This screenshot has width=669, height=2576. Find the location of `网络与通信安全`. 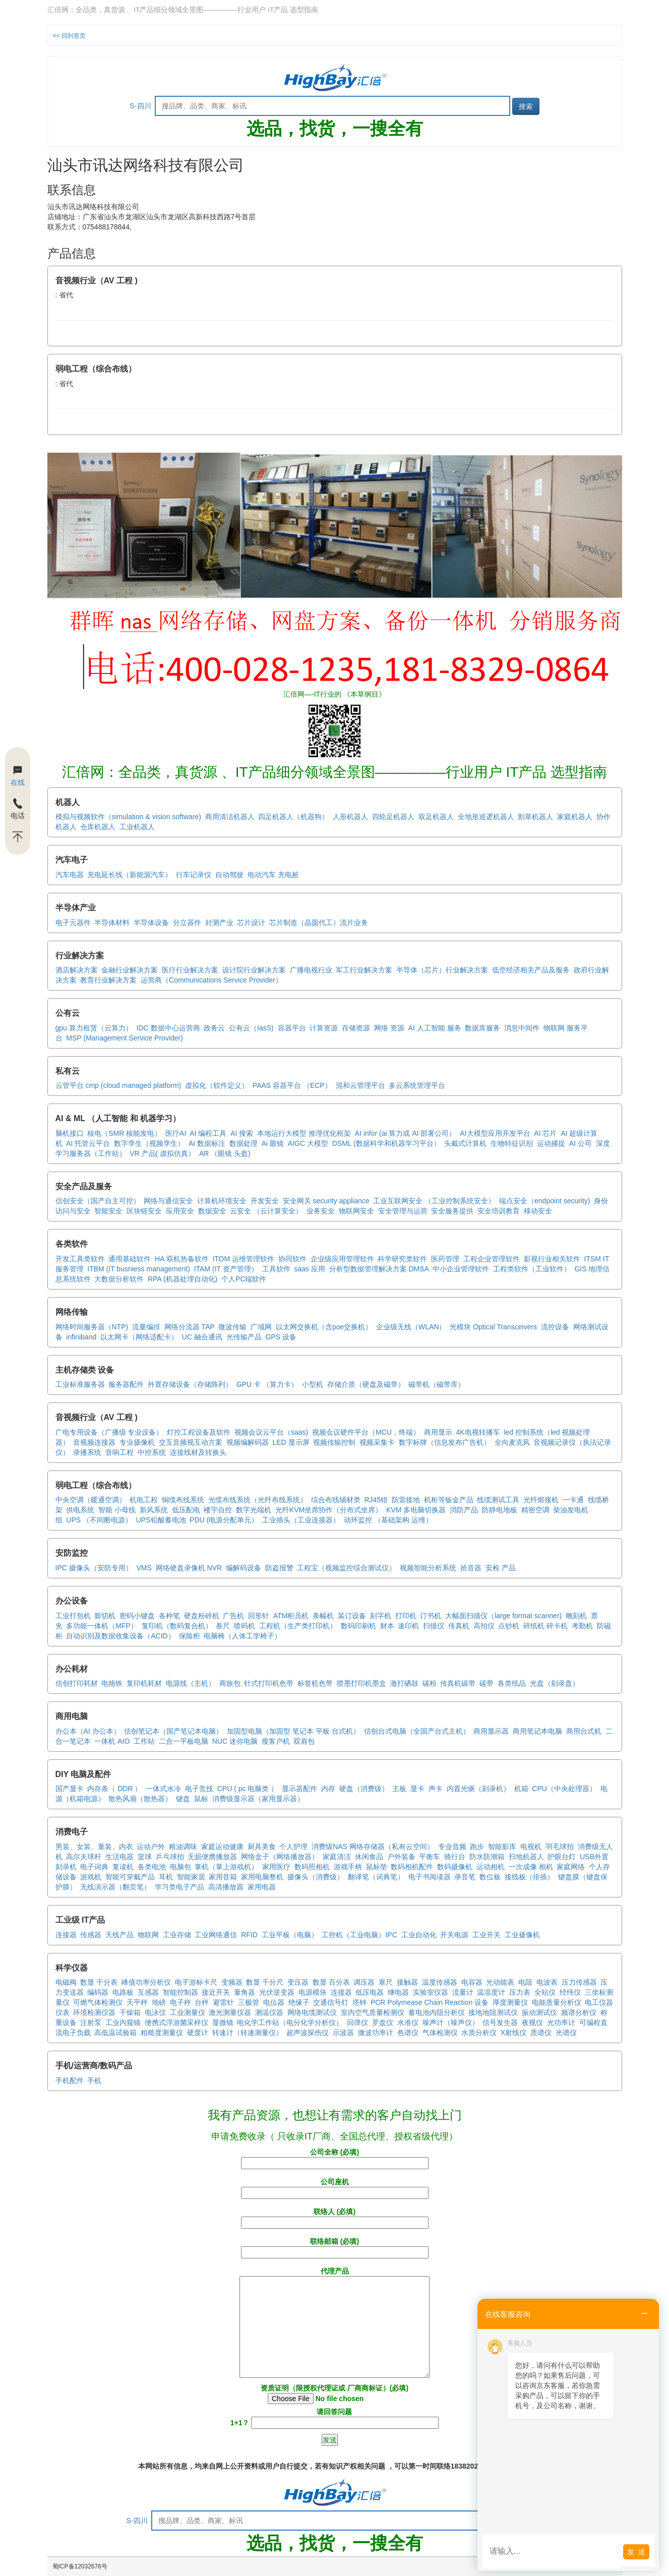

网络与通信安全 is located at coordinates (168, 1201).